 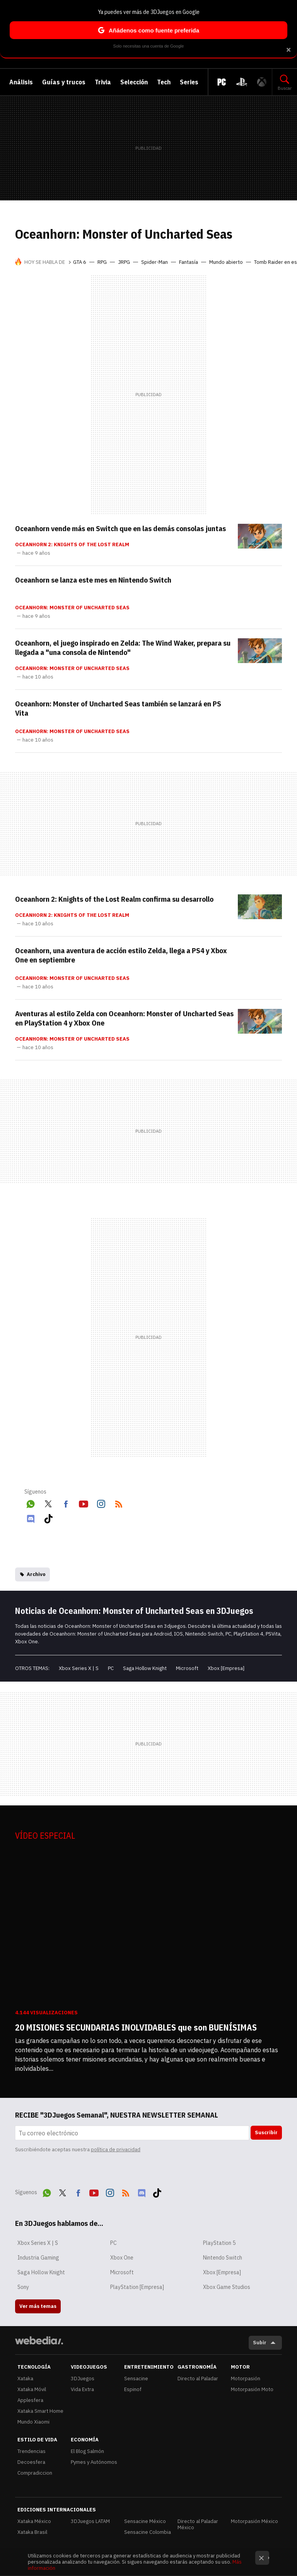 What do you see at coordinates (121, 2257) in the screenshot?
I see `Xbox One` at bounding box center [121, 2257].